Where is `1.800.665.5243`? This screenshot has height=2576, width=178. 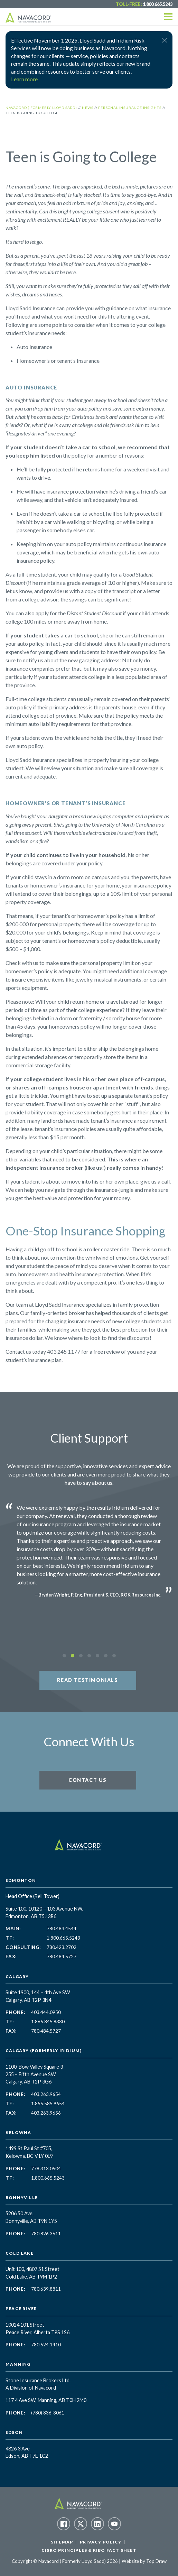 1.800.665.5243 is located at coordinates (157, 4).